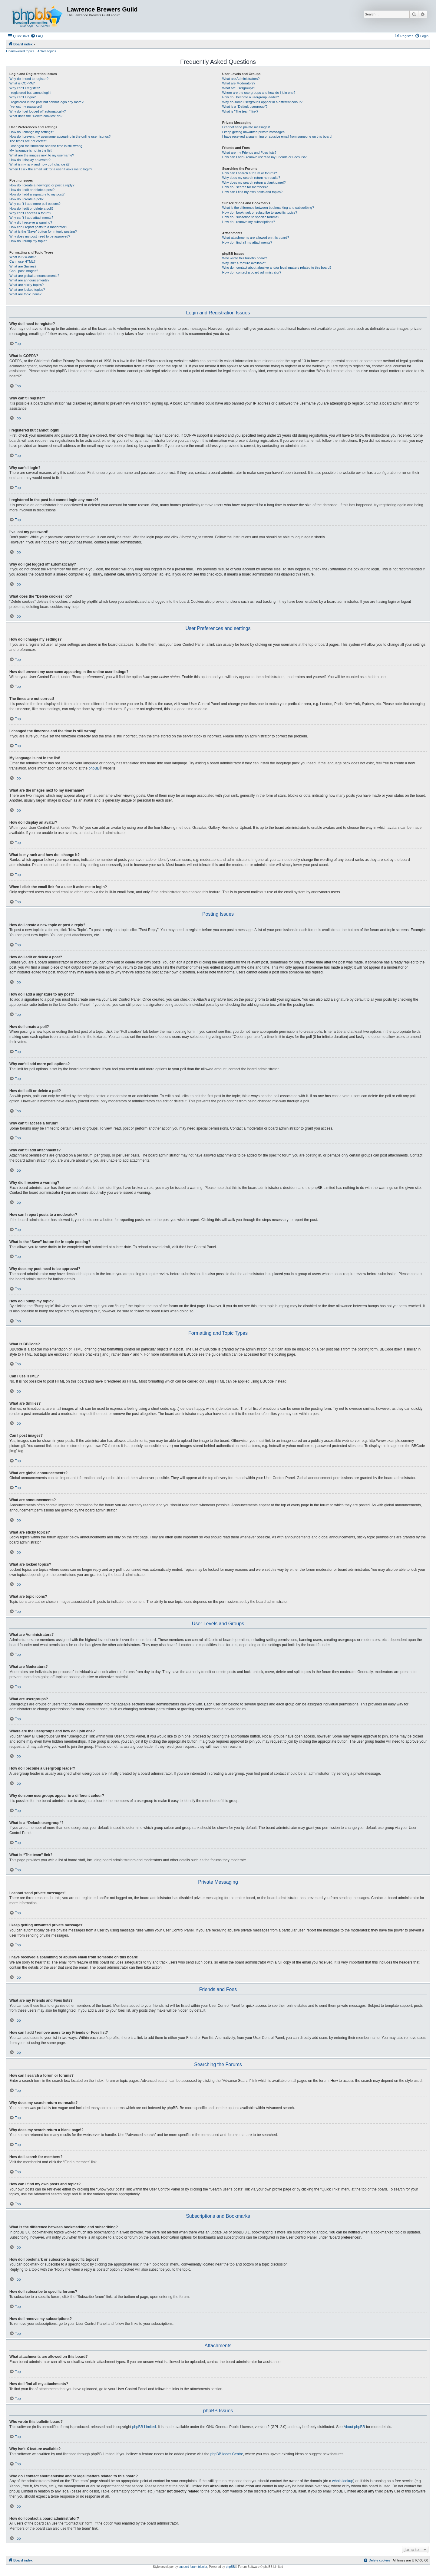  I want to click on I changed the timezone and the time is still wrong!, so click(46, 146).